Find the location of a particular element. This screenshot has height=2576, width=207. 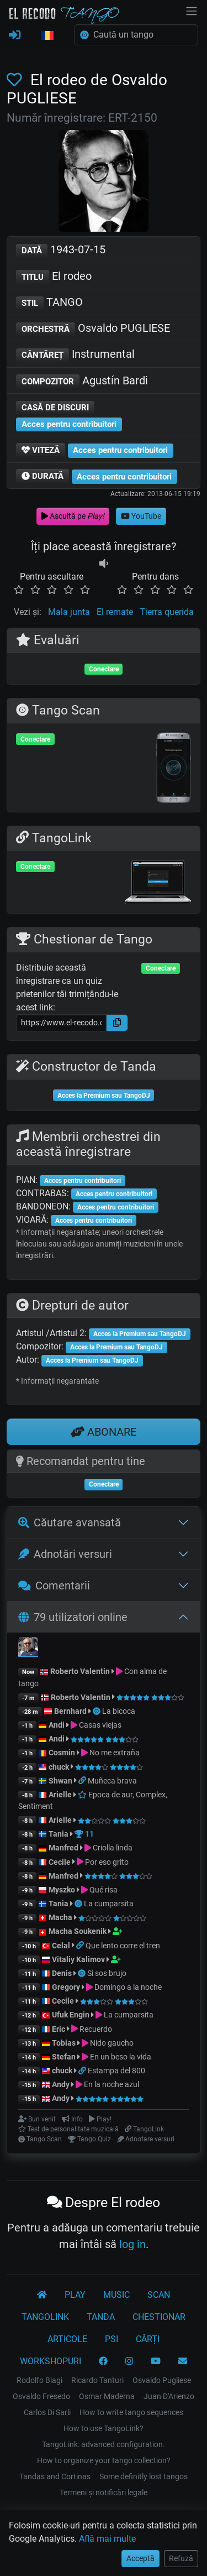

[CONTACT] is located at coordinates (182, 2361).